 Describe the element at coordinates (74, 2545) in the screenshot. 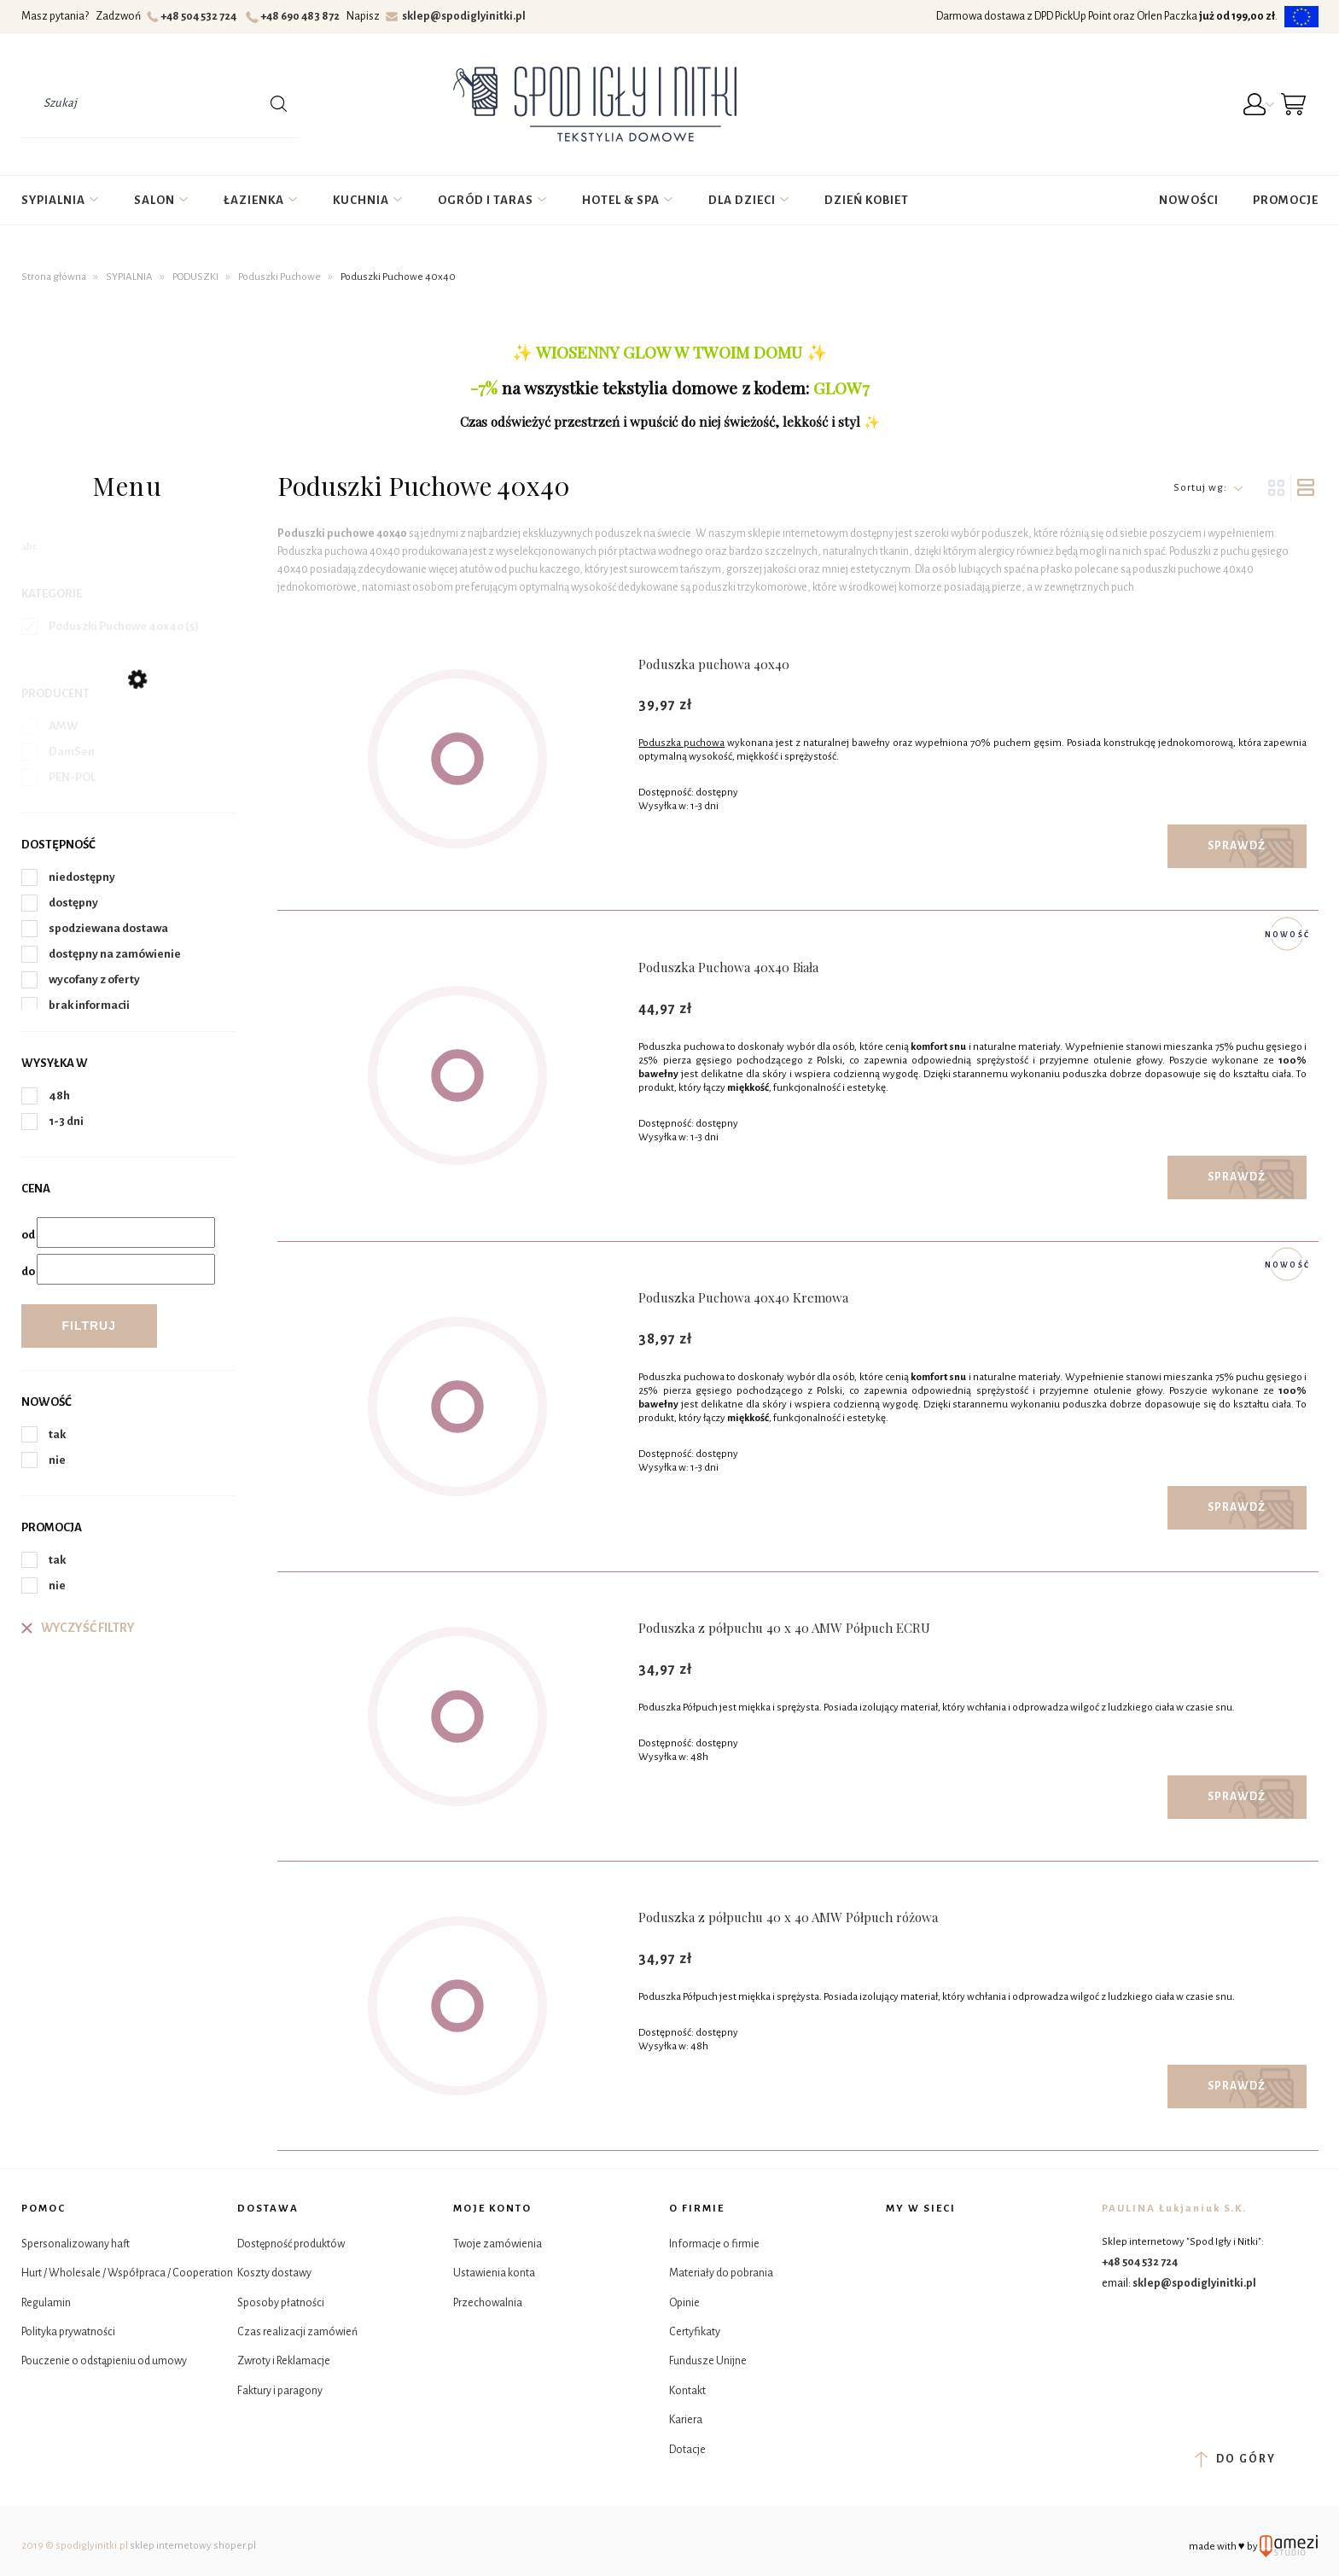

I see `2019 © spodiglyinitki.pl` at that location.